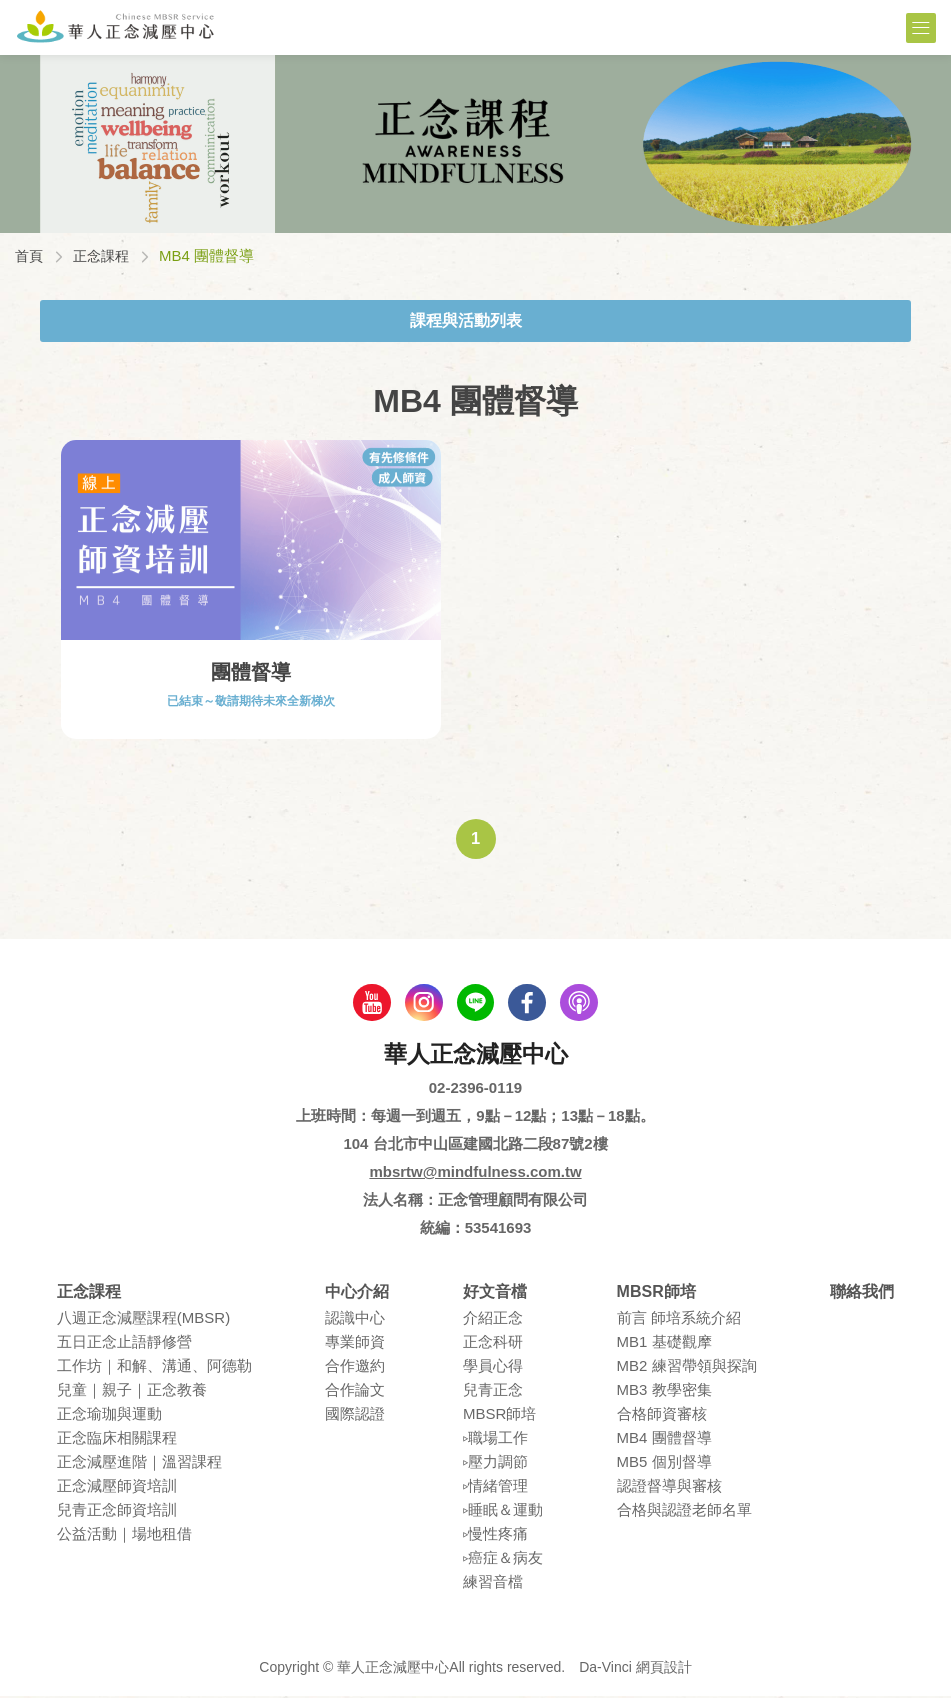 Image resolution: width=951 pixels, height=1698 pixels. Describe the element at coordinates (357, 1293) in the screenshot. I see `中心介紹` at that location.